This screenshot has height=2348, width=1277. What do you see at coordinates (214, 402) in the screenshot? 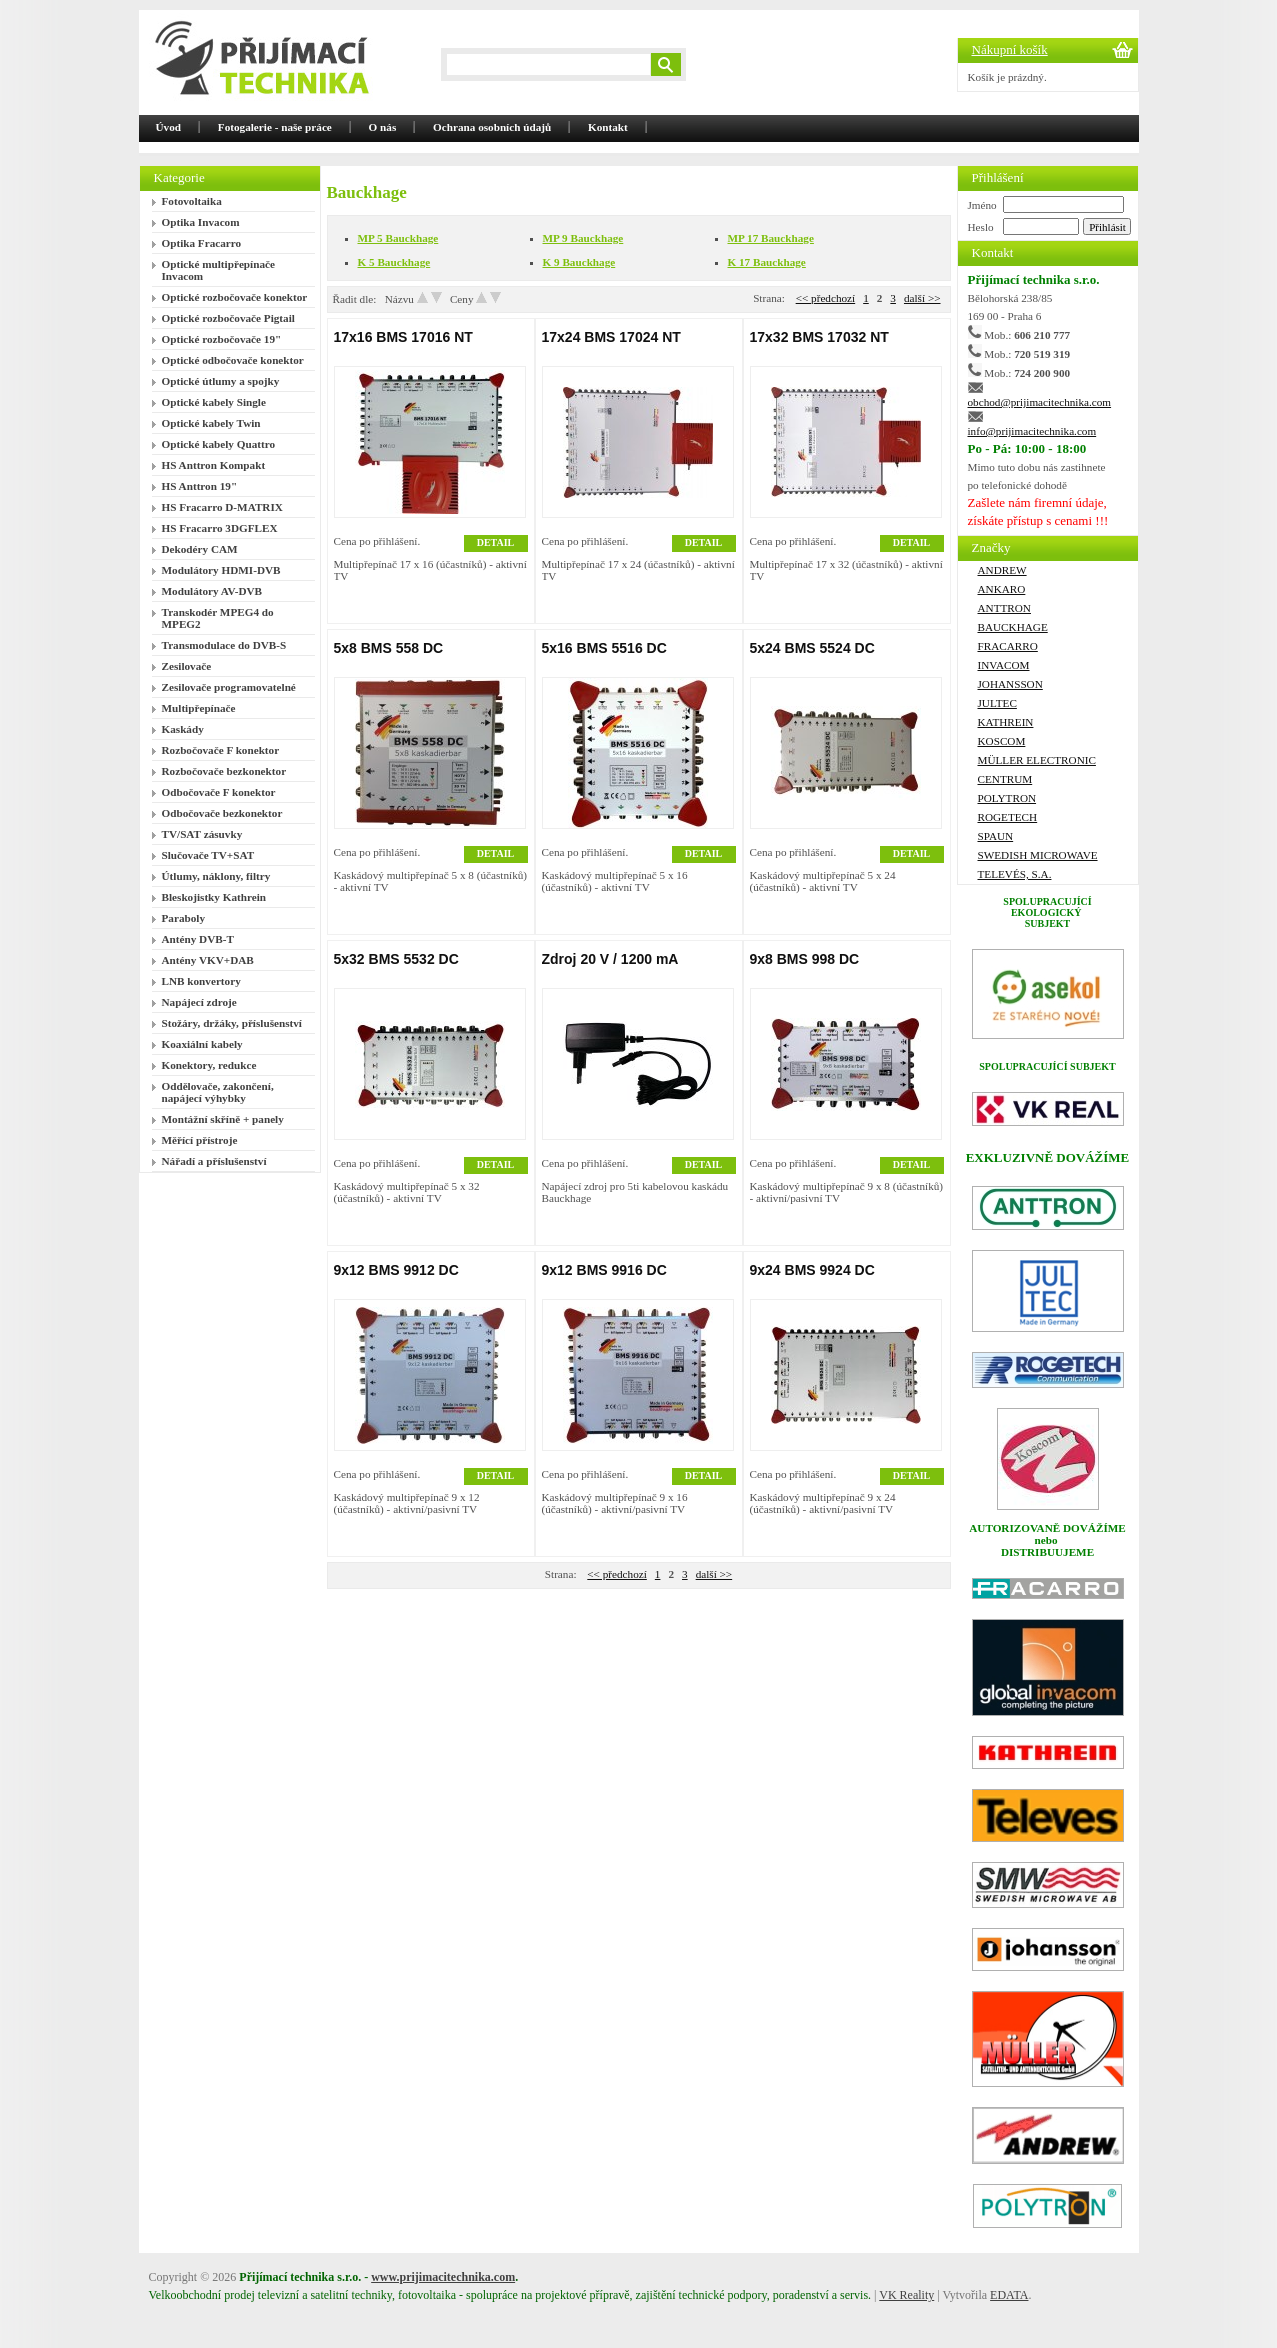
I see `Optické kabely Single` at bounding box center [214, 402].